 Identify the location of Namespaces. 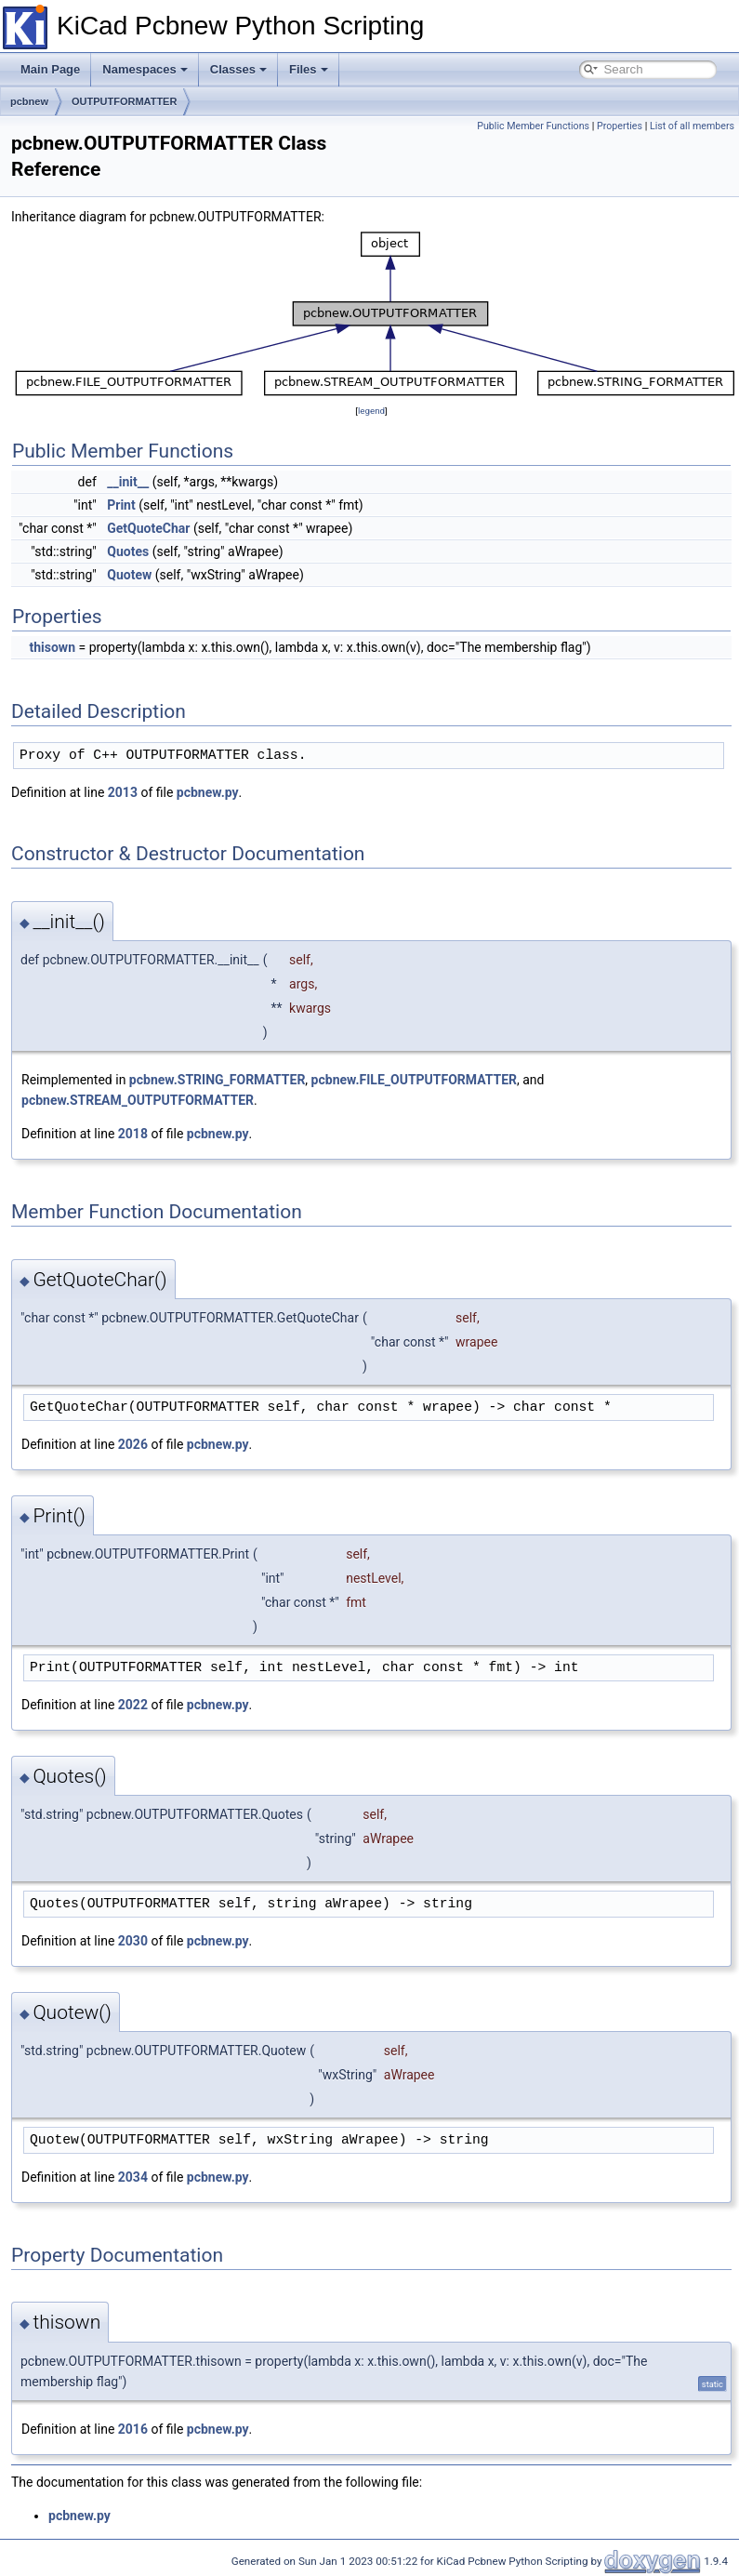
(145, 69).